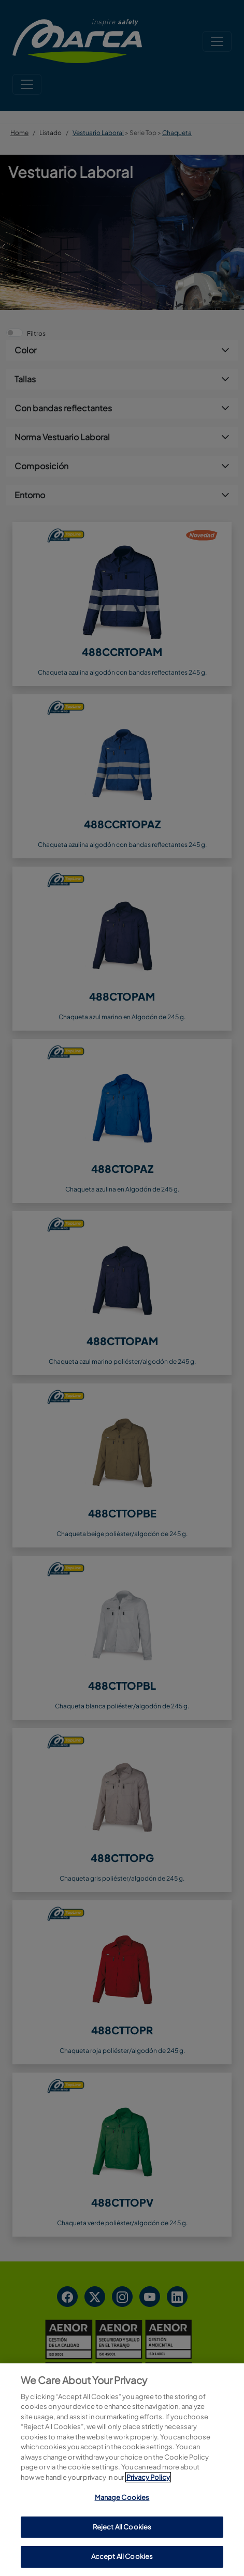 This screenshot has height=2576, width=244. What do you see at coordinates (122, 2556) in the screenshot?
I see `Accept All Cookies` at bounding box center [122, 2556].